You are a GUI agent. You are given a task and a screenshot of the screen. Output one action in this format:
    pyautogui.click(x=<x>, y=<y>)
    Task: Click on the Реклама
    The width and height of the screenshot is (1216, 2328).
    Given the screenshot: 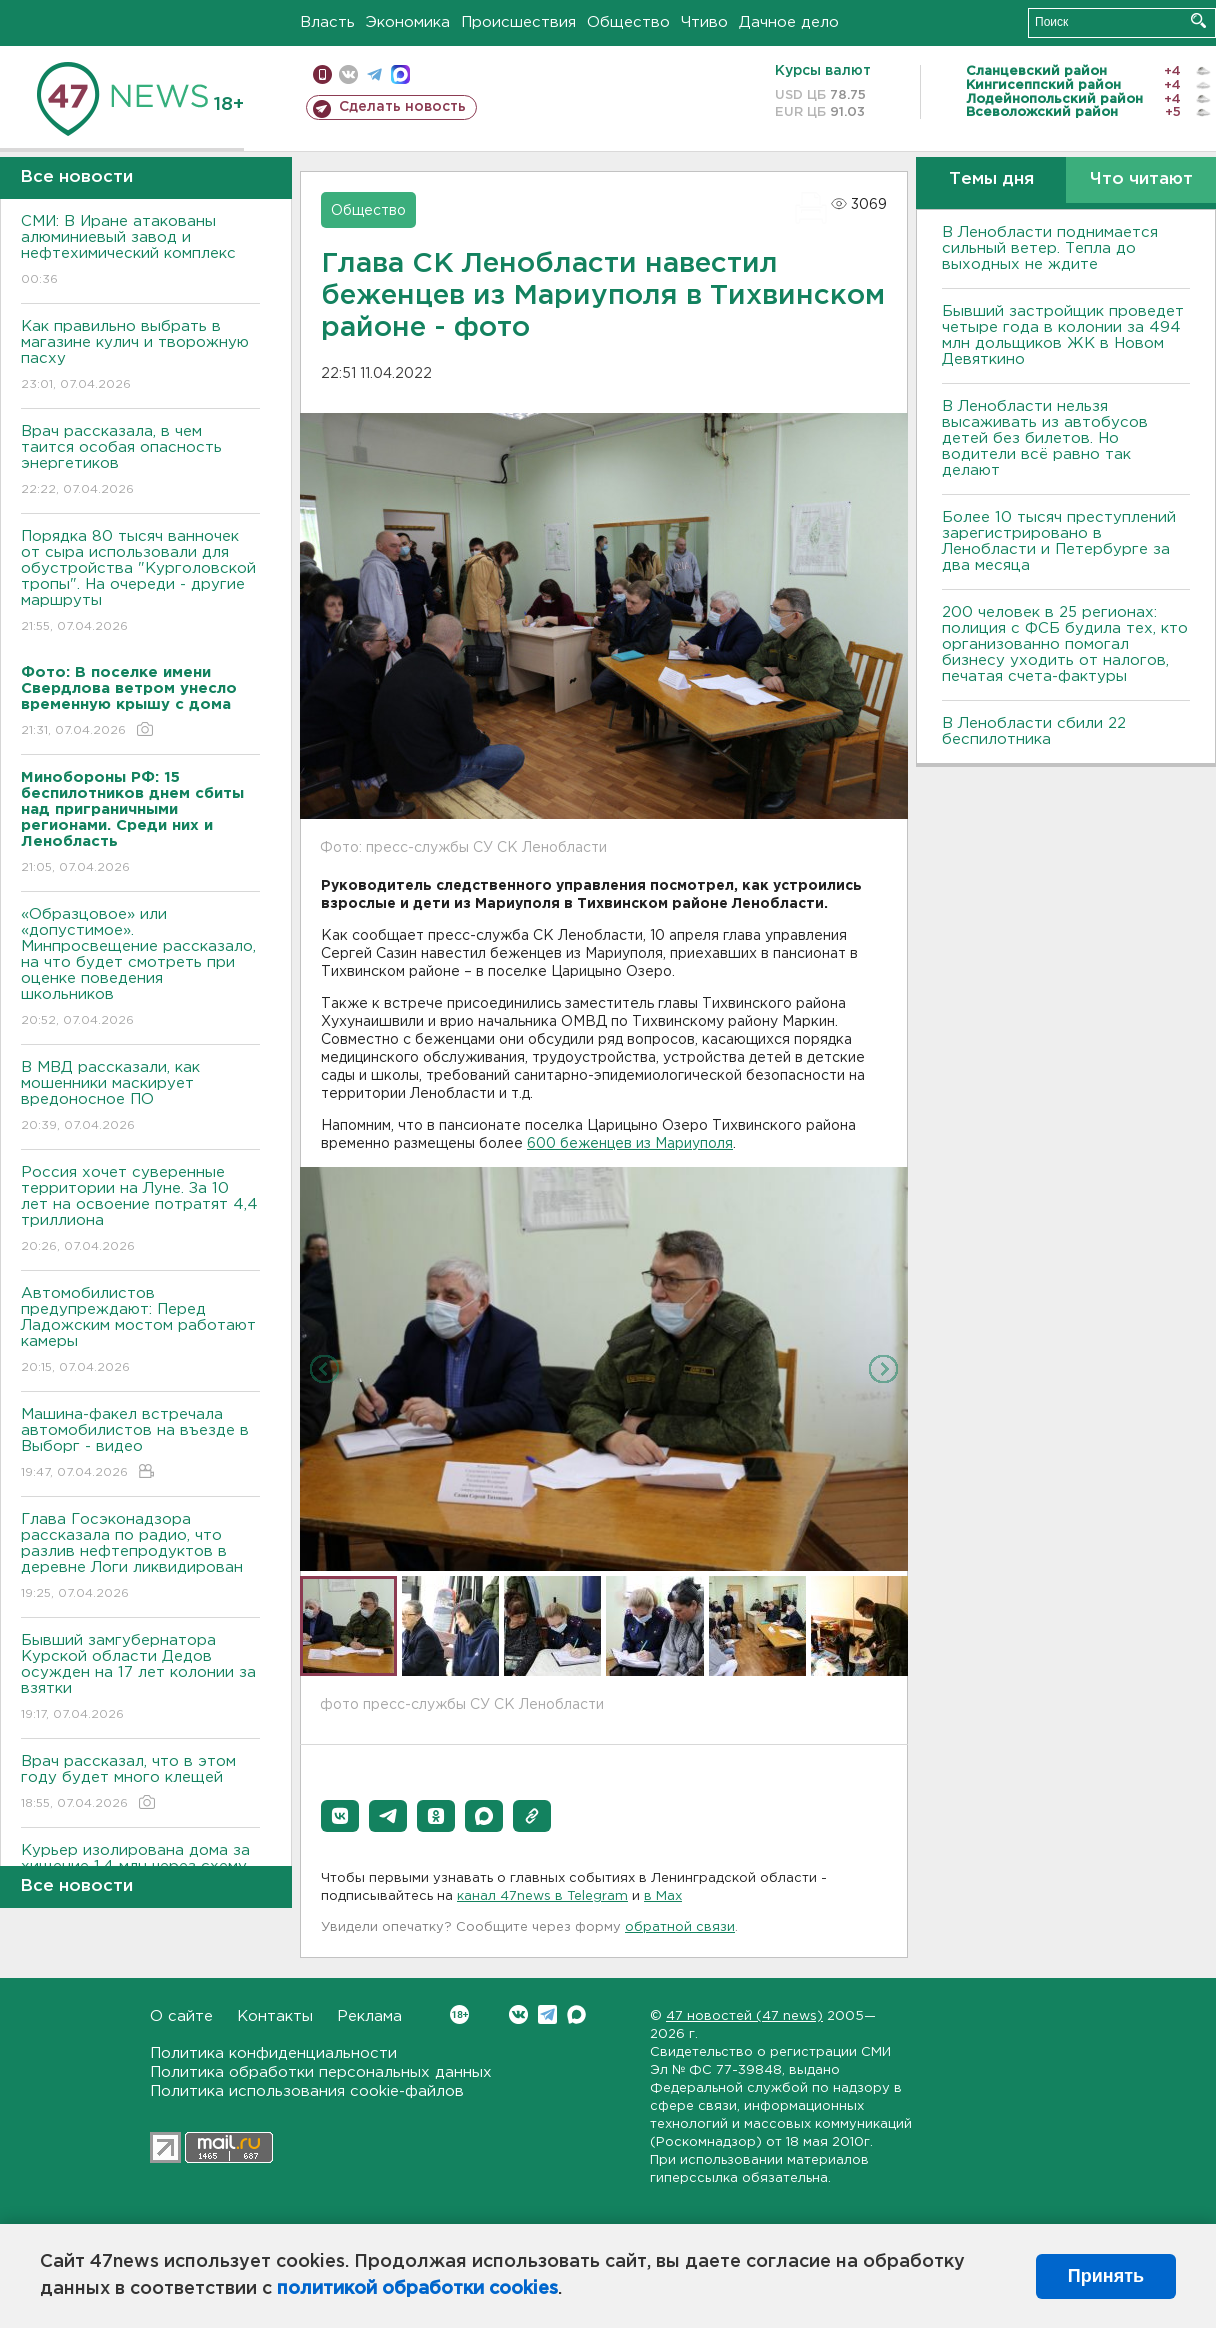 What is the action you would take?
    pyautogui.click(x=369, y=2016)
    